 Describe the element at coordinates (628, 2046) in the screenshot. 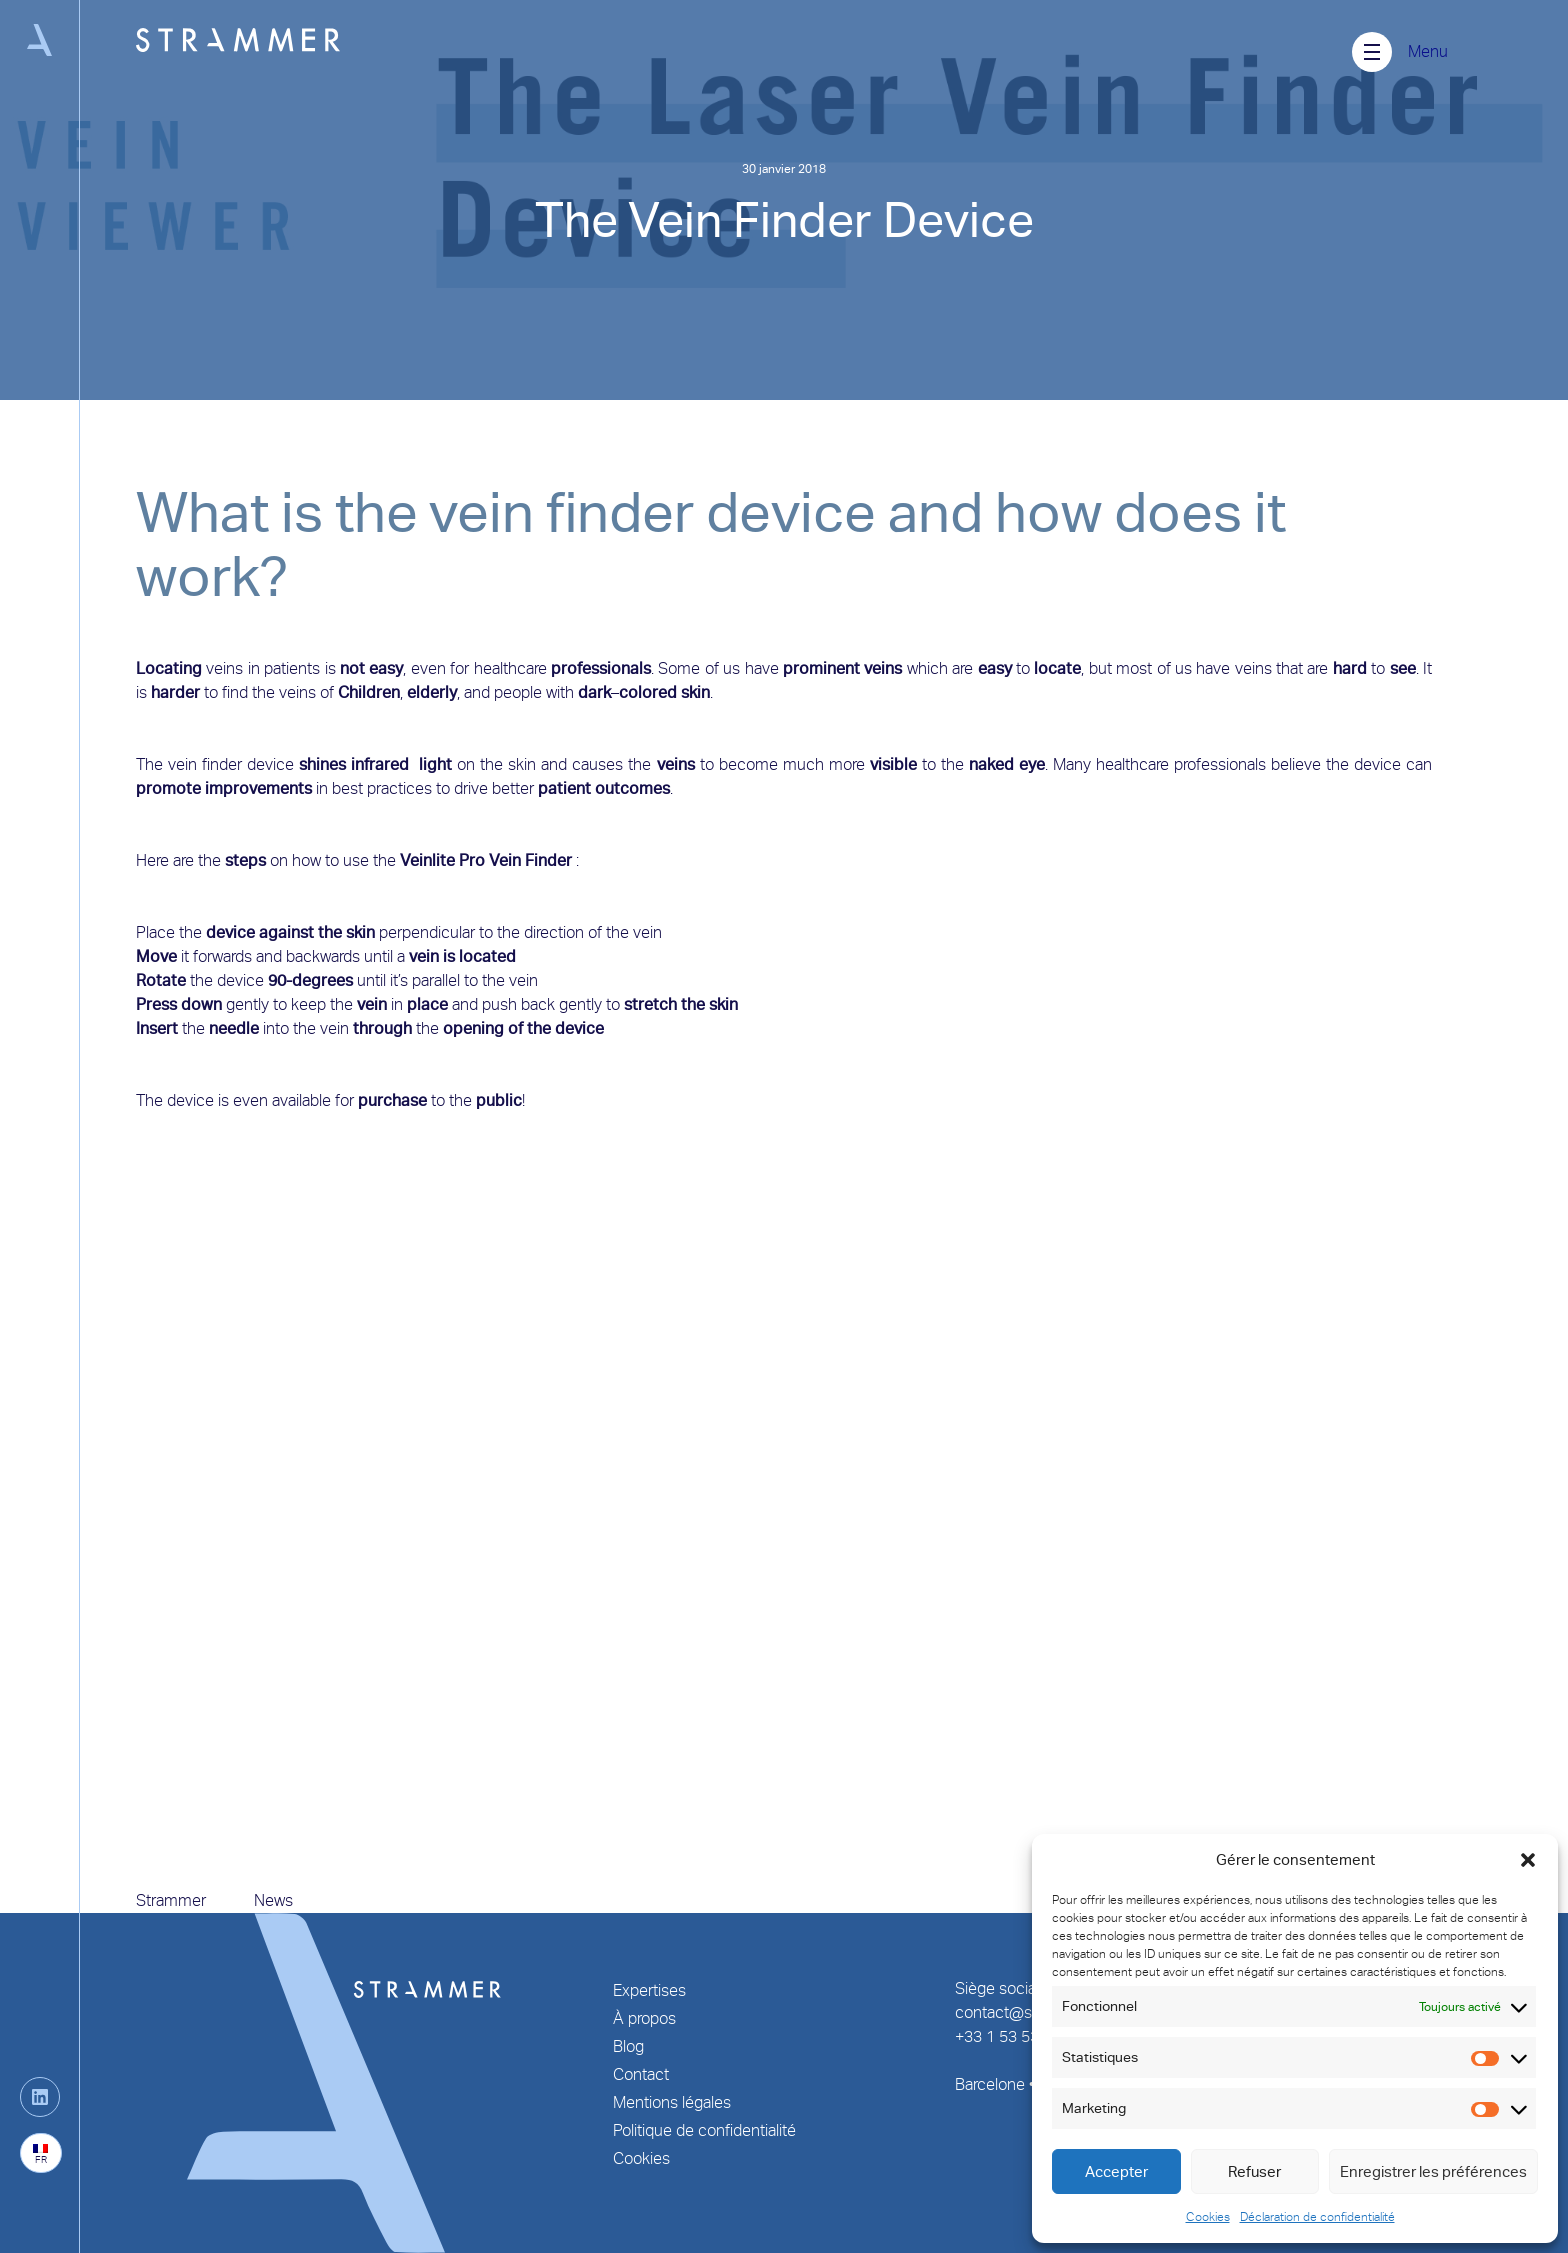

I see `Blog` at that location.